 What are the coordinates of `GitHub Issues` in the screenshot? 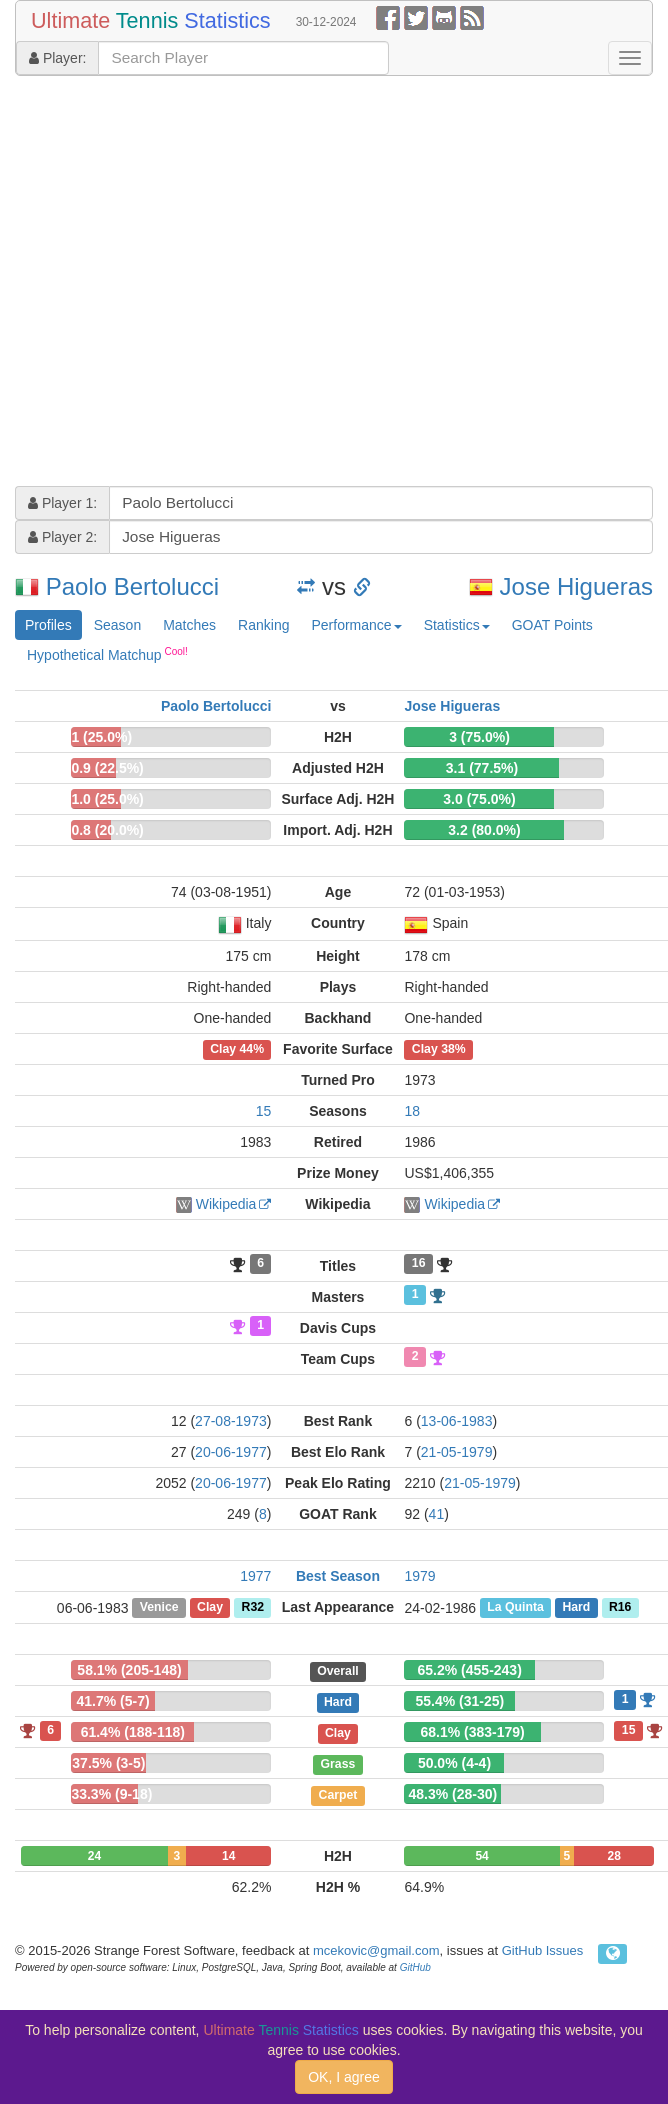 It's located at (543, 1950).